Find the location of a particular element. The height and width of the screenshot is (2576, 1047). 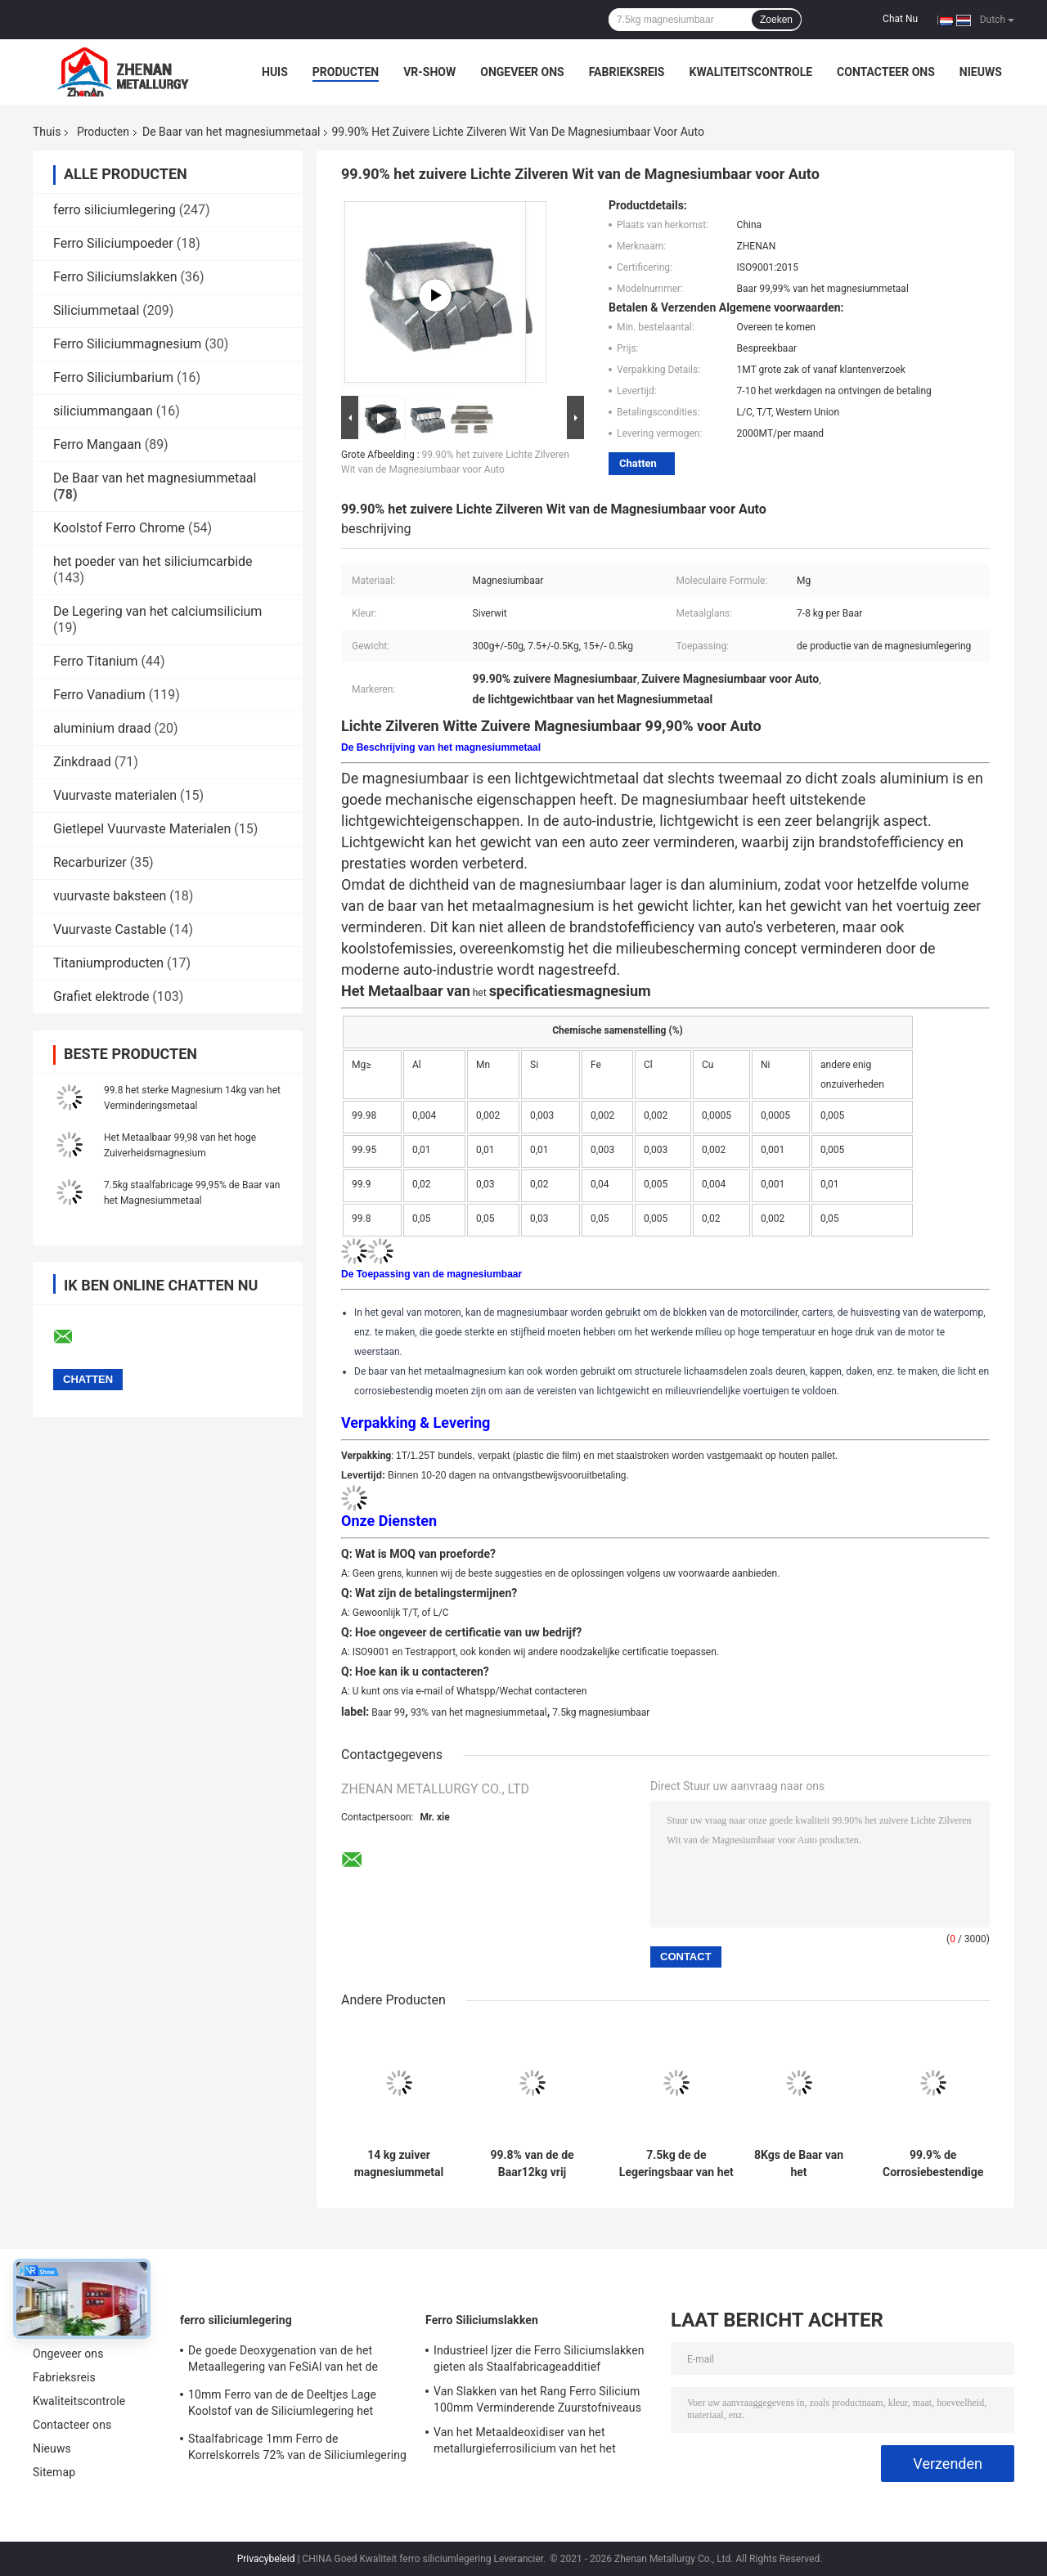

Chat Nu is located at coordinates (900, 19).